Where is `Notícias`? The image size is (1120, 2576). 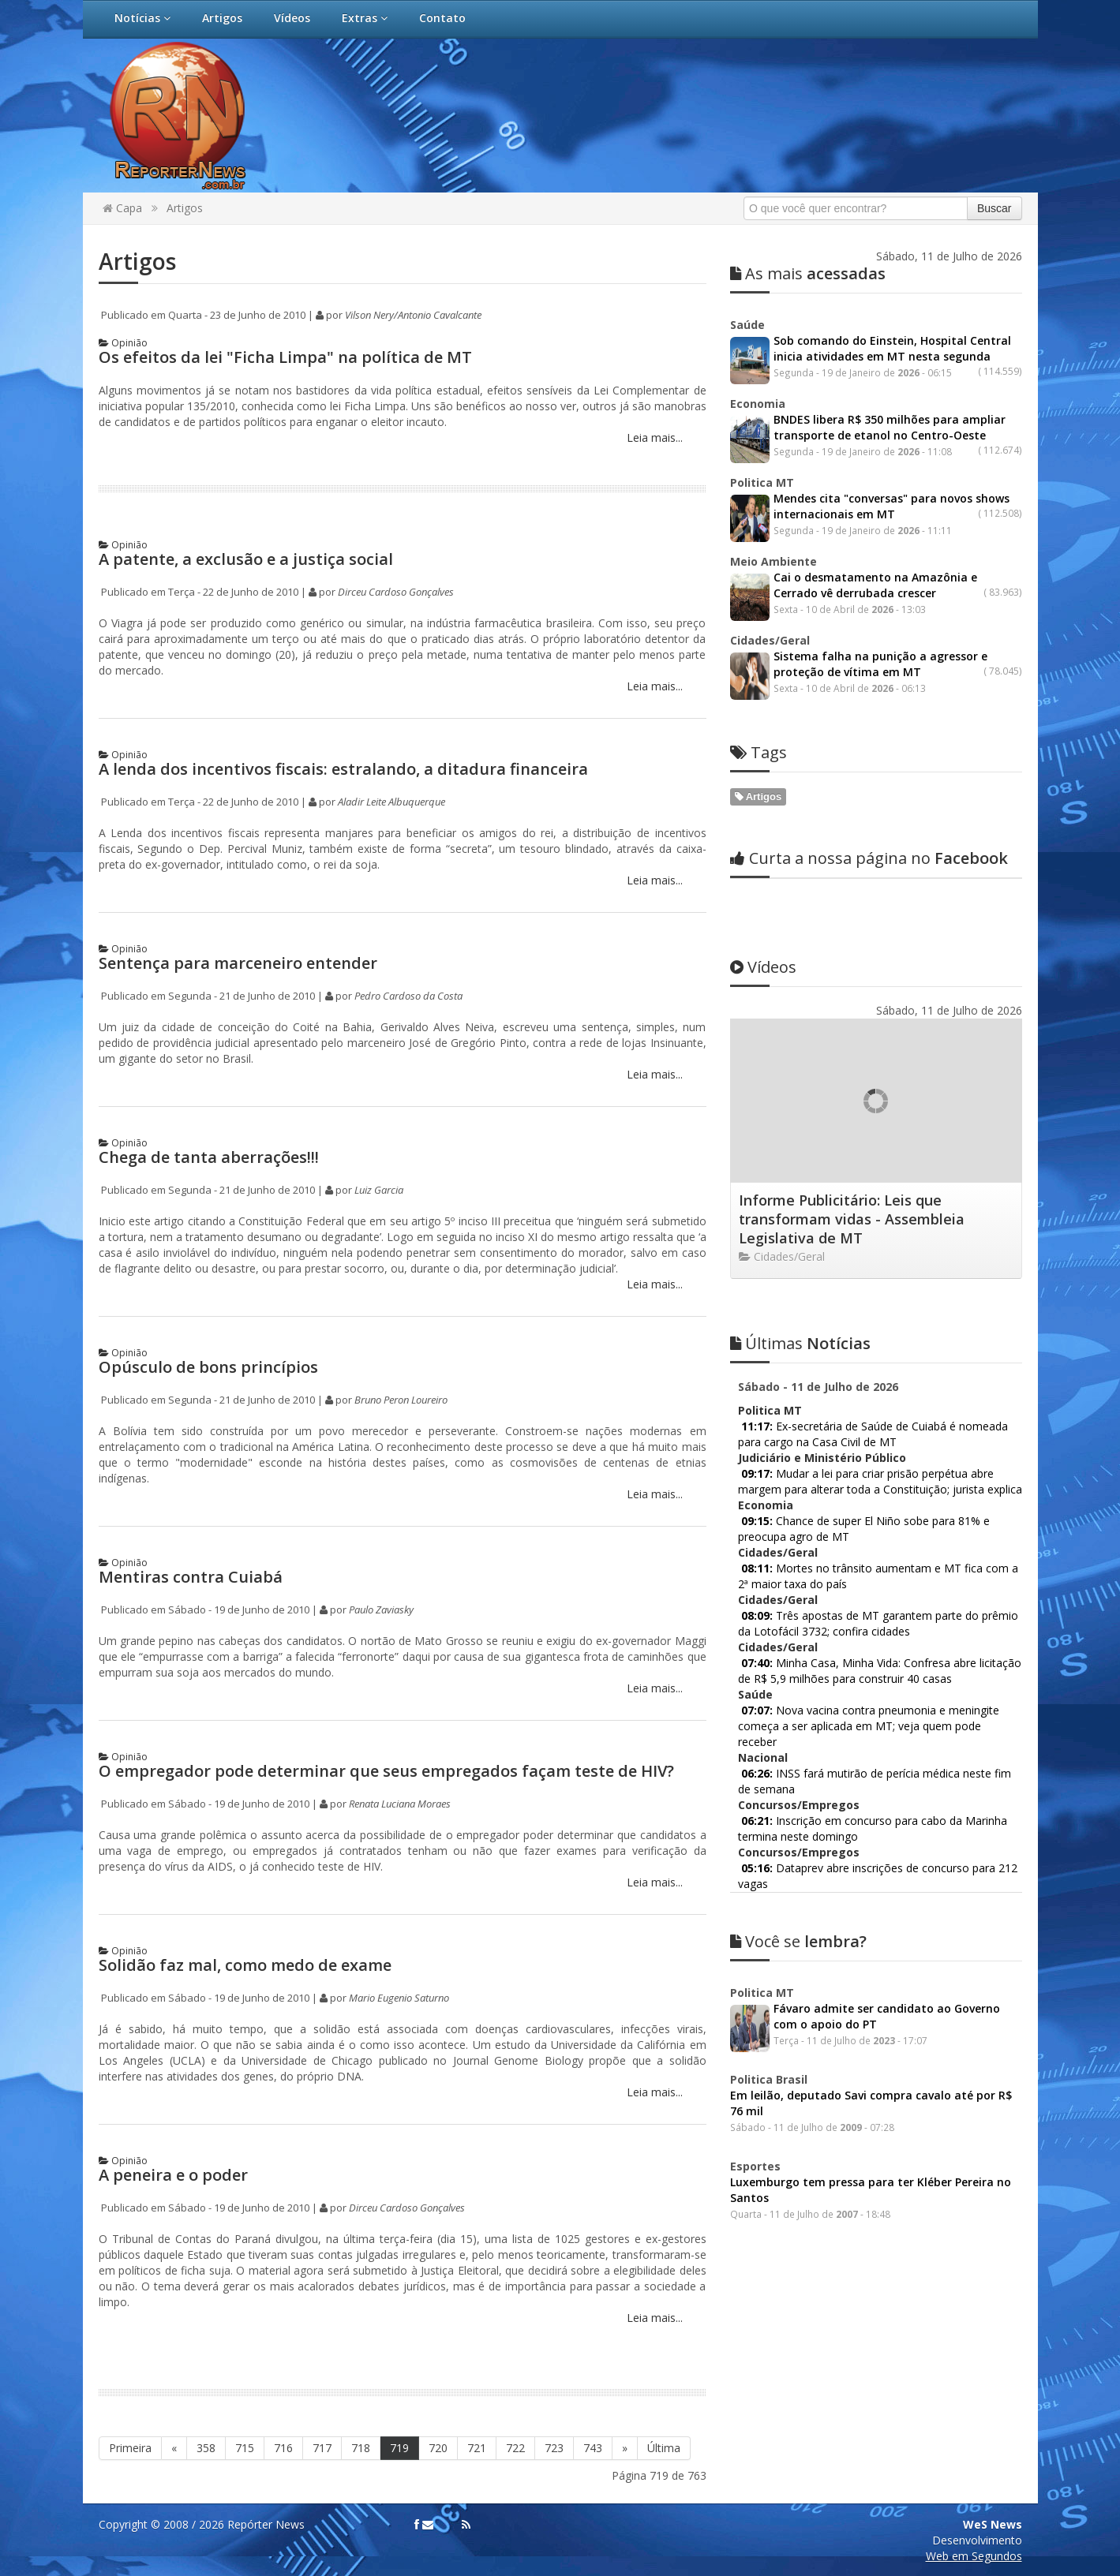
Notícias is located at coordinates (142, 17).